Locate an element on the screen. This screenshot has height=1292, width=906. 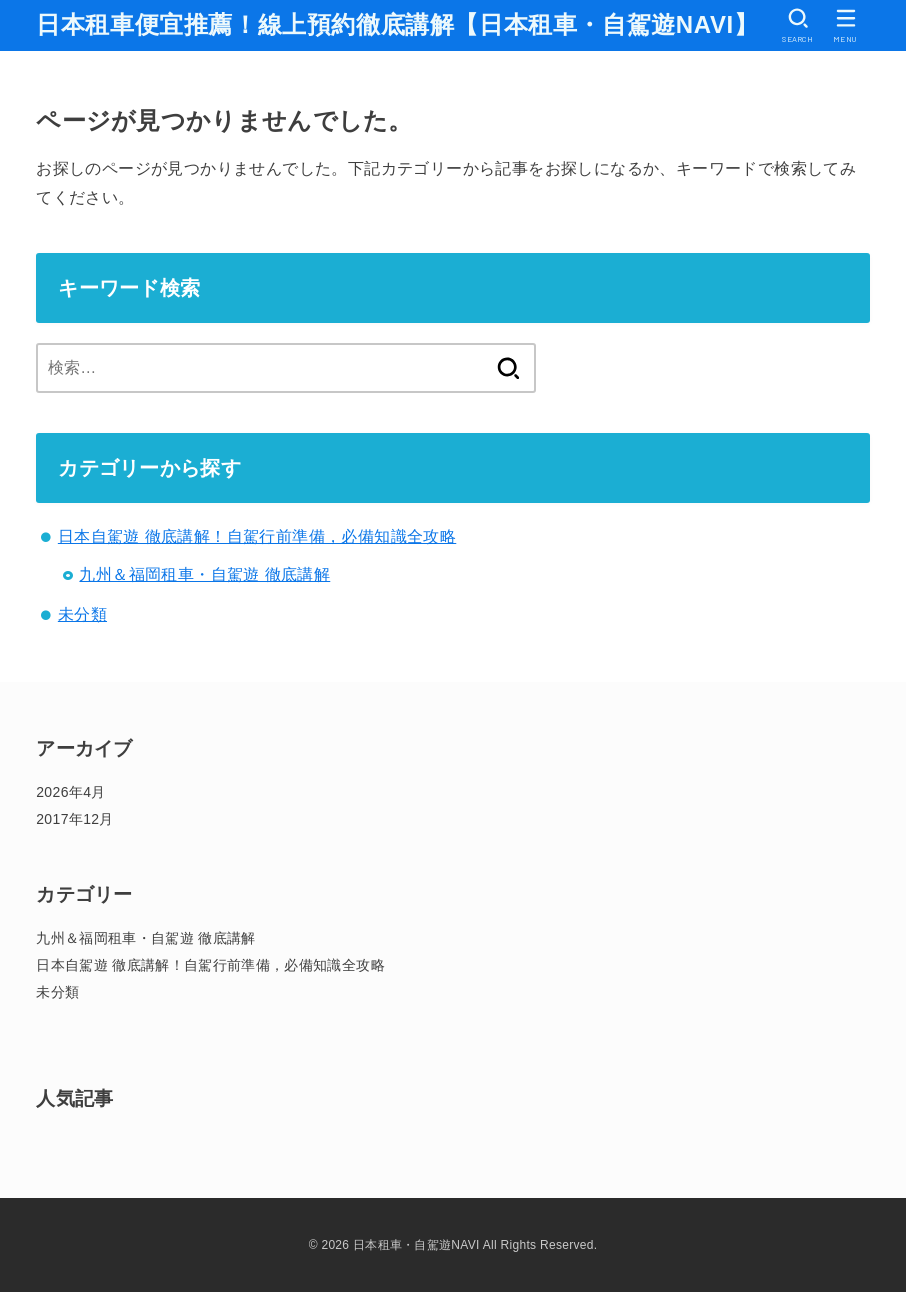
2026年4月 is located at coordinates (70, 792).